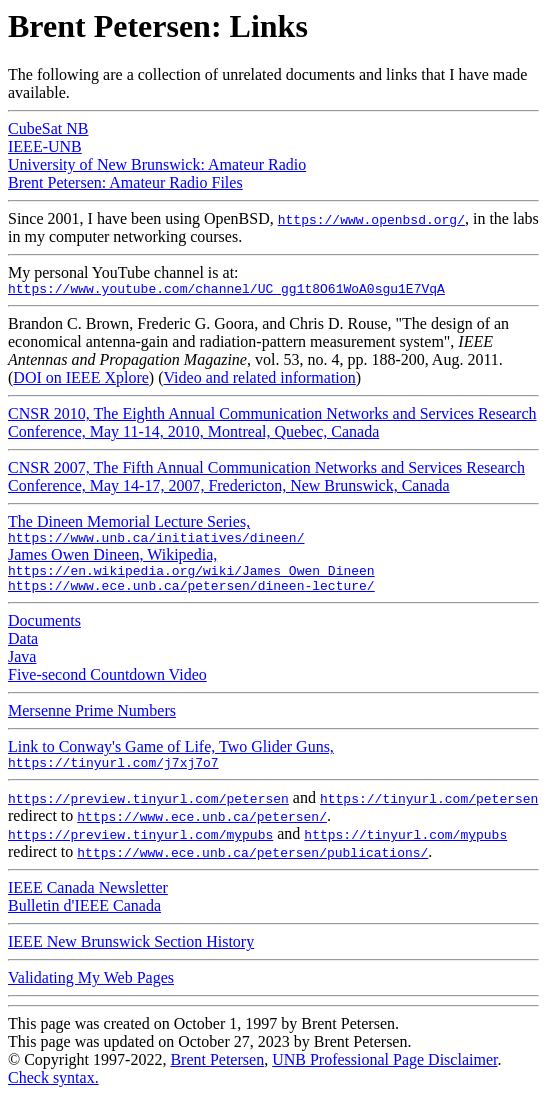 This screenshot has width=547, height=1110. I want to click on CubeSat NB, so click(48, 128).